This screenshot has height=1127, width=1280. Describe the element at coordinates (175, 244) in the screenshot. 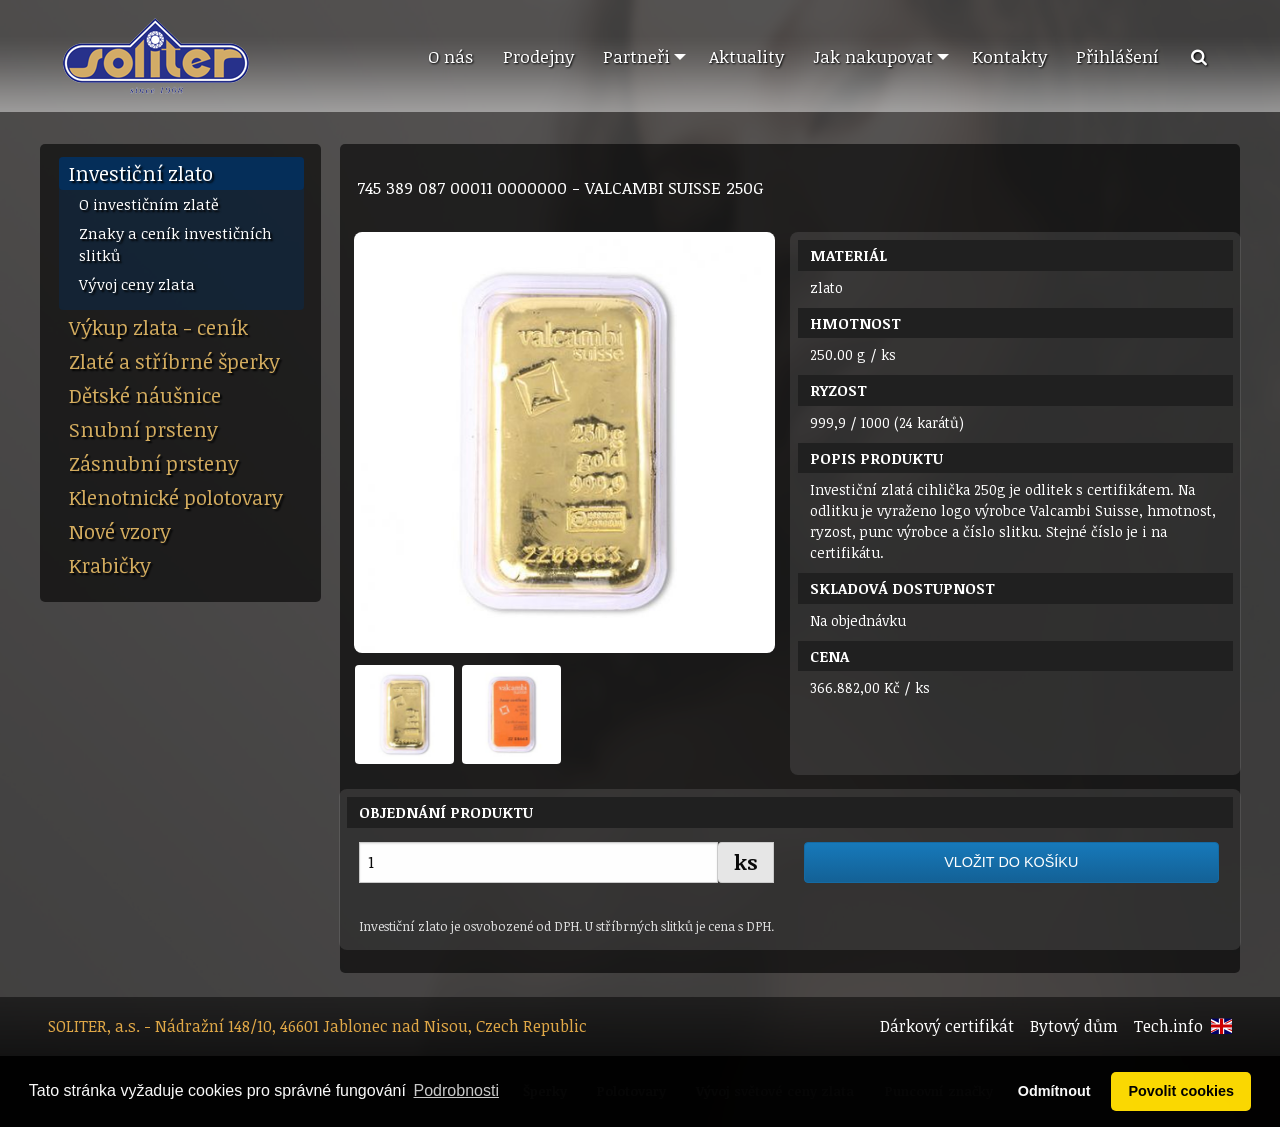

I see `Znaky a ceník investičních slitků` at that location.